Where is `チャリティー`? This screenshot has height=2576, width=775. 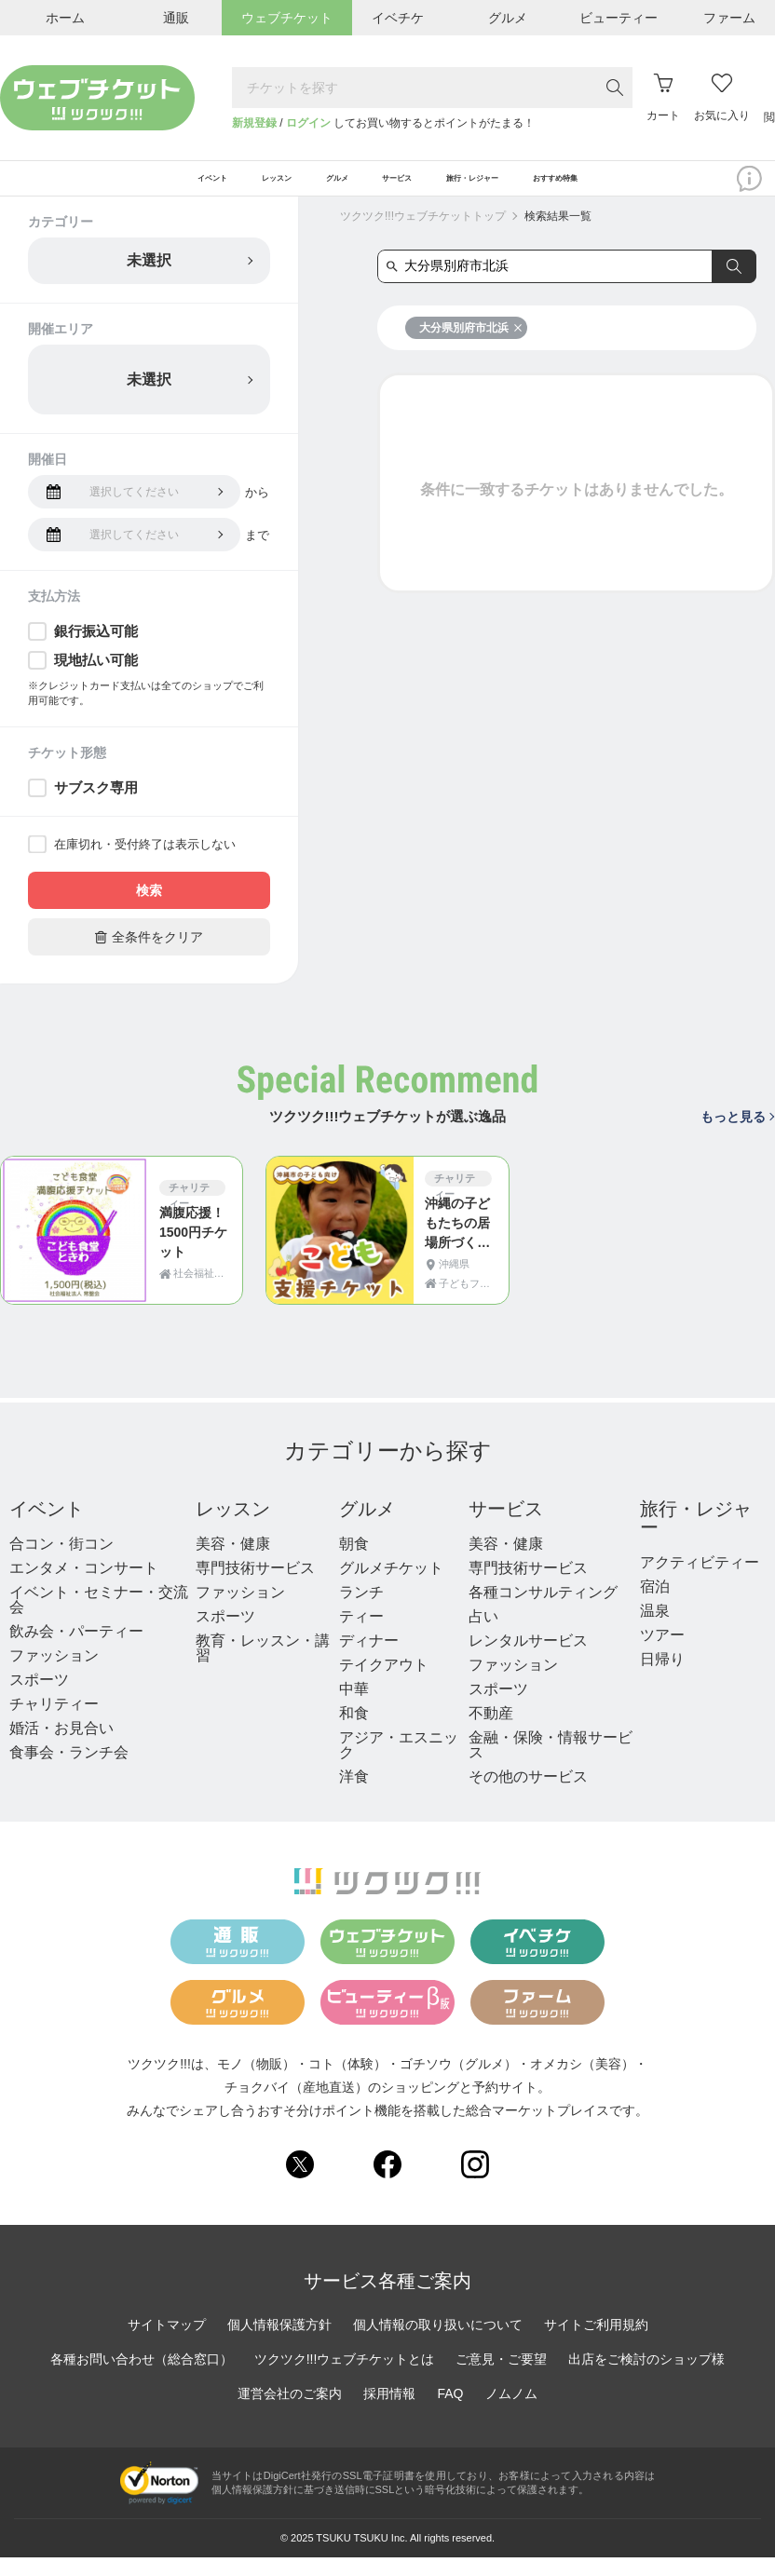
チャリティー is located at coordinates (54, 1723).